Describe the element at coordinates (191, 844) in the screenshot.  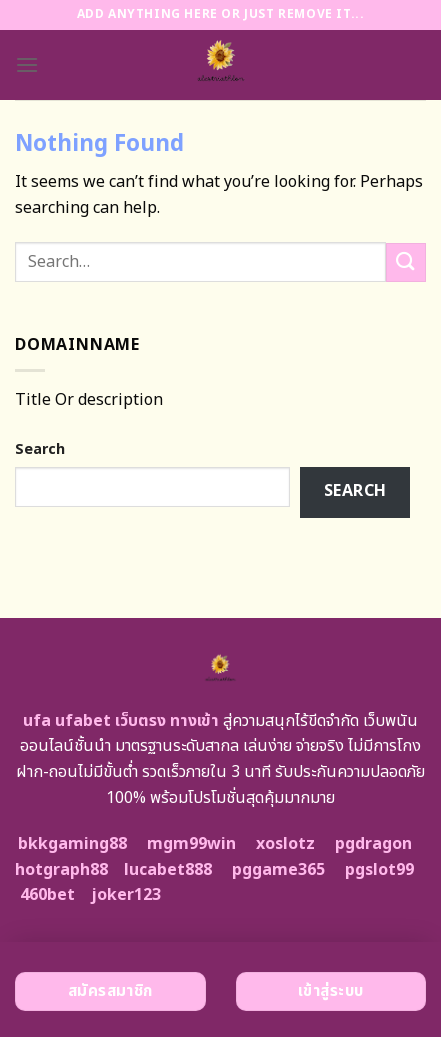
I see `mgm99win` at that location.